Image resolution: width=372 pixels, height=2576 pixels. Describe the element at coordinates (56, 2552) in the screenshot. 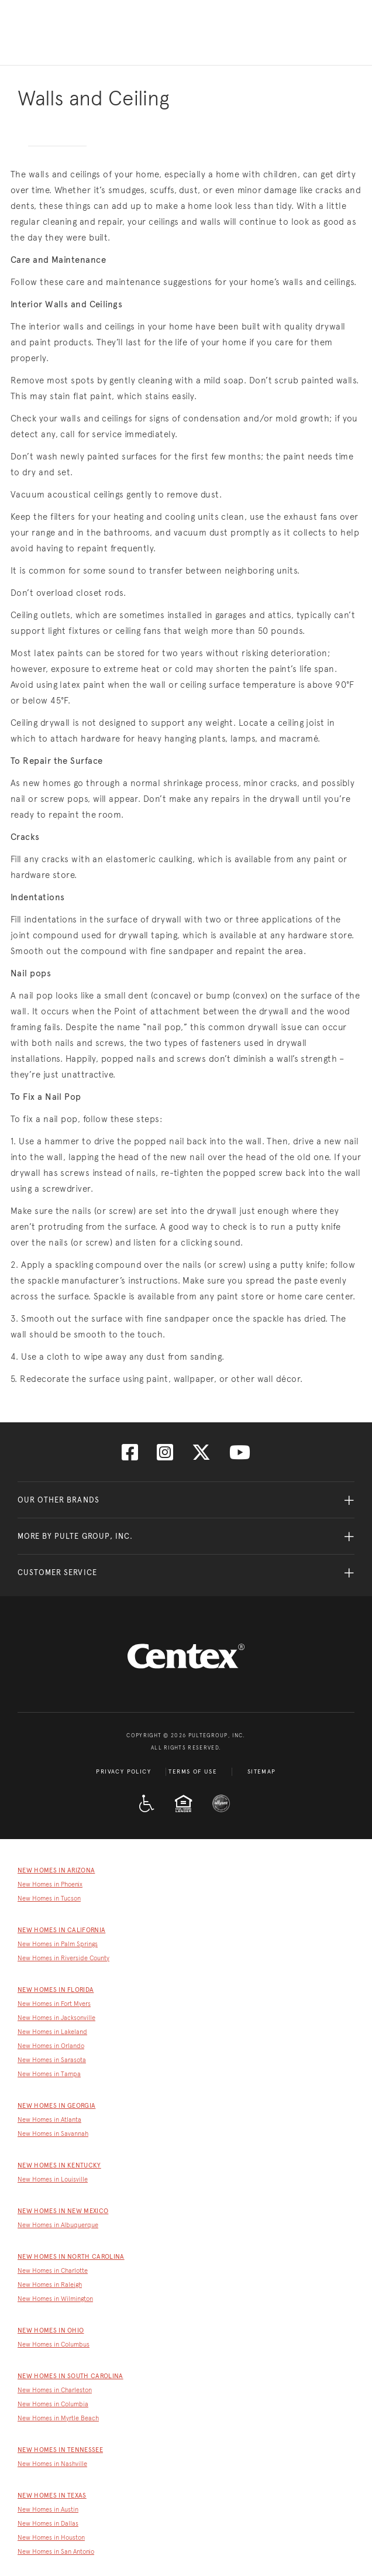

I see `New Homes in San Antonio` at that location.